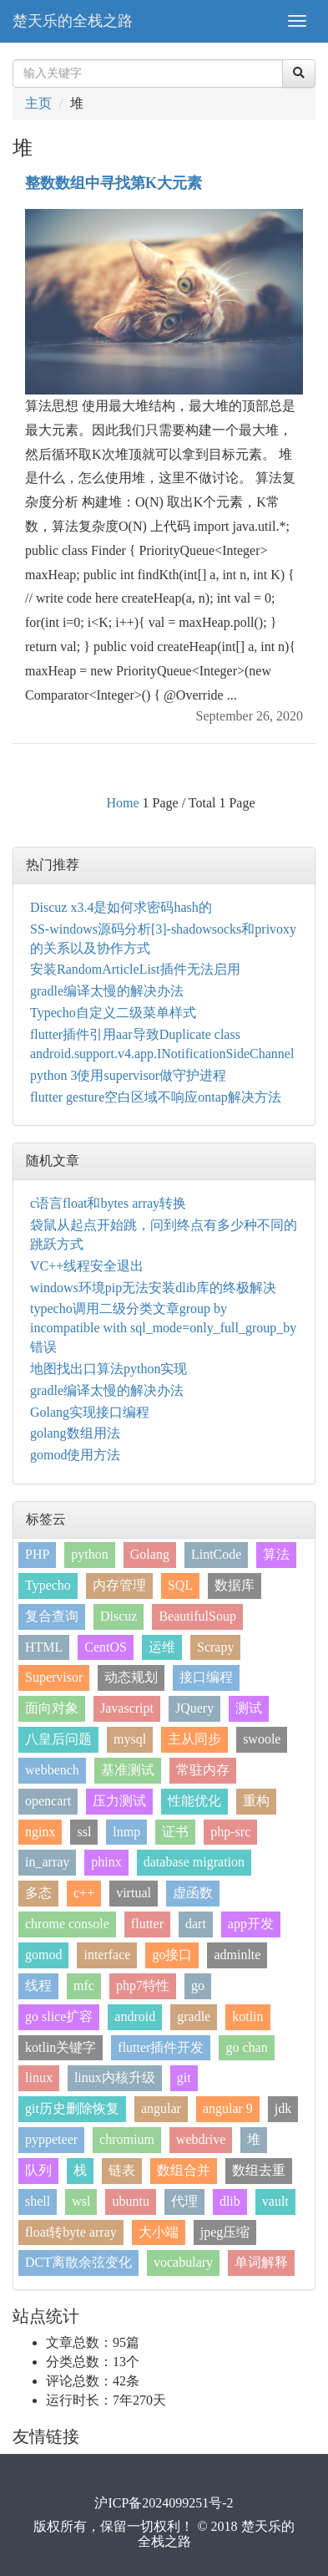 The width and height of the screenshot is (328, 2576). I want to click on 复合查询, so click(51, 1616).